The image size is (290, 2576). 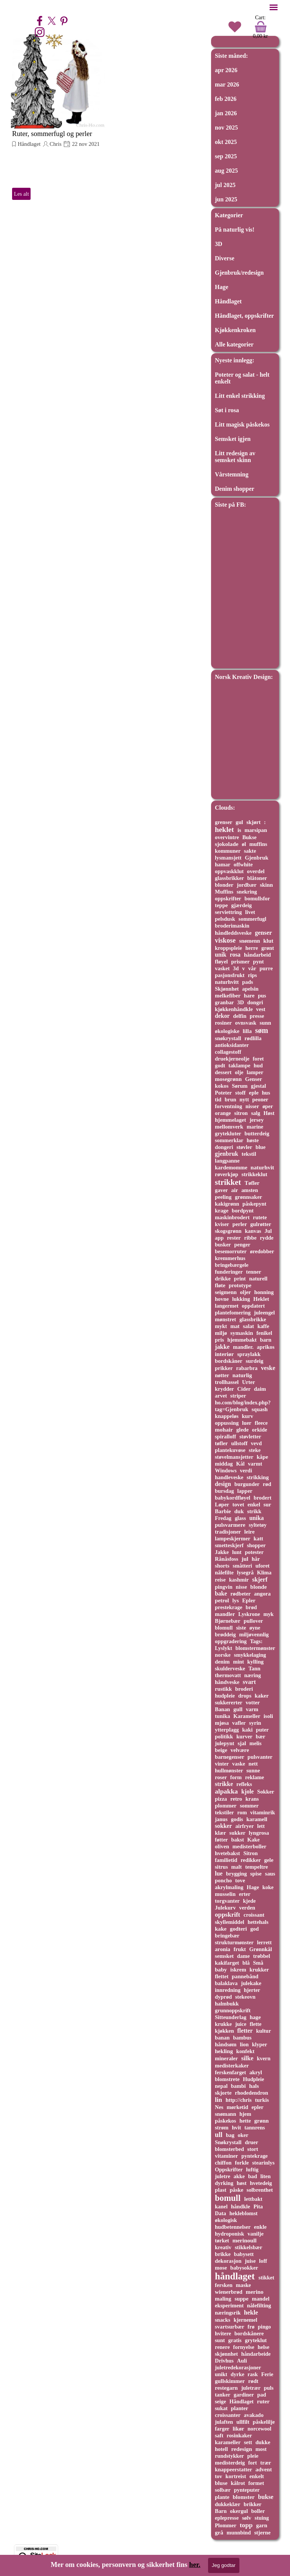 I want to click on påskepynt, so click(x=254, y=1204).